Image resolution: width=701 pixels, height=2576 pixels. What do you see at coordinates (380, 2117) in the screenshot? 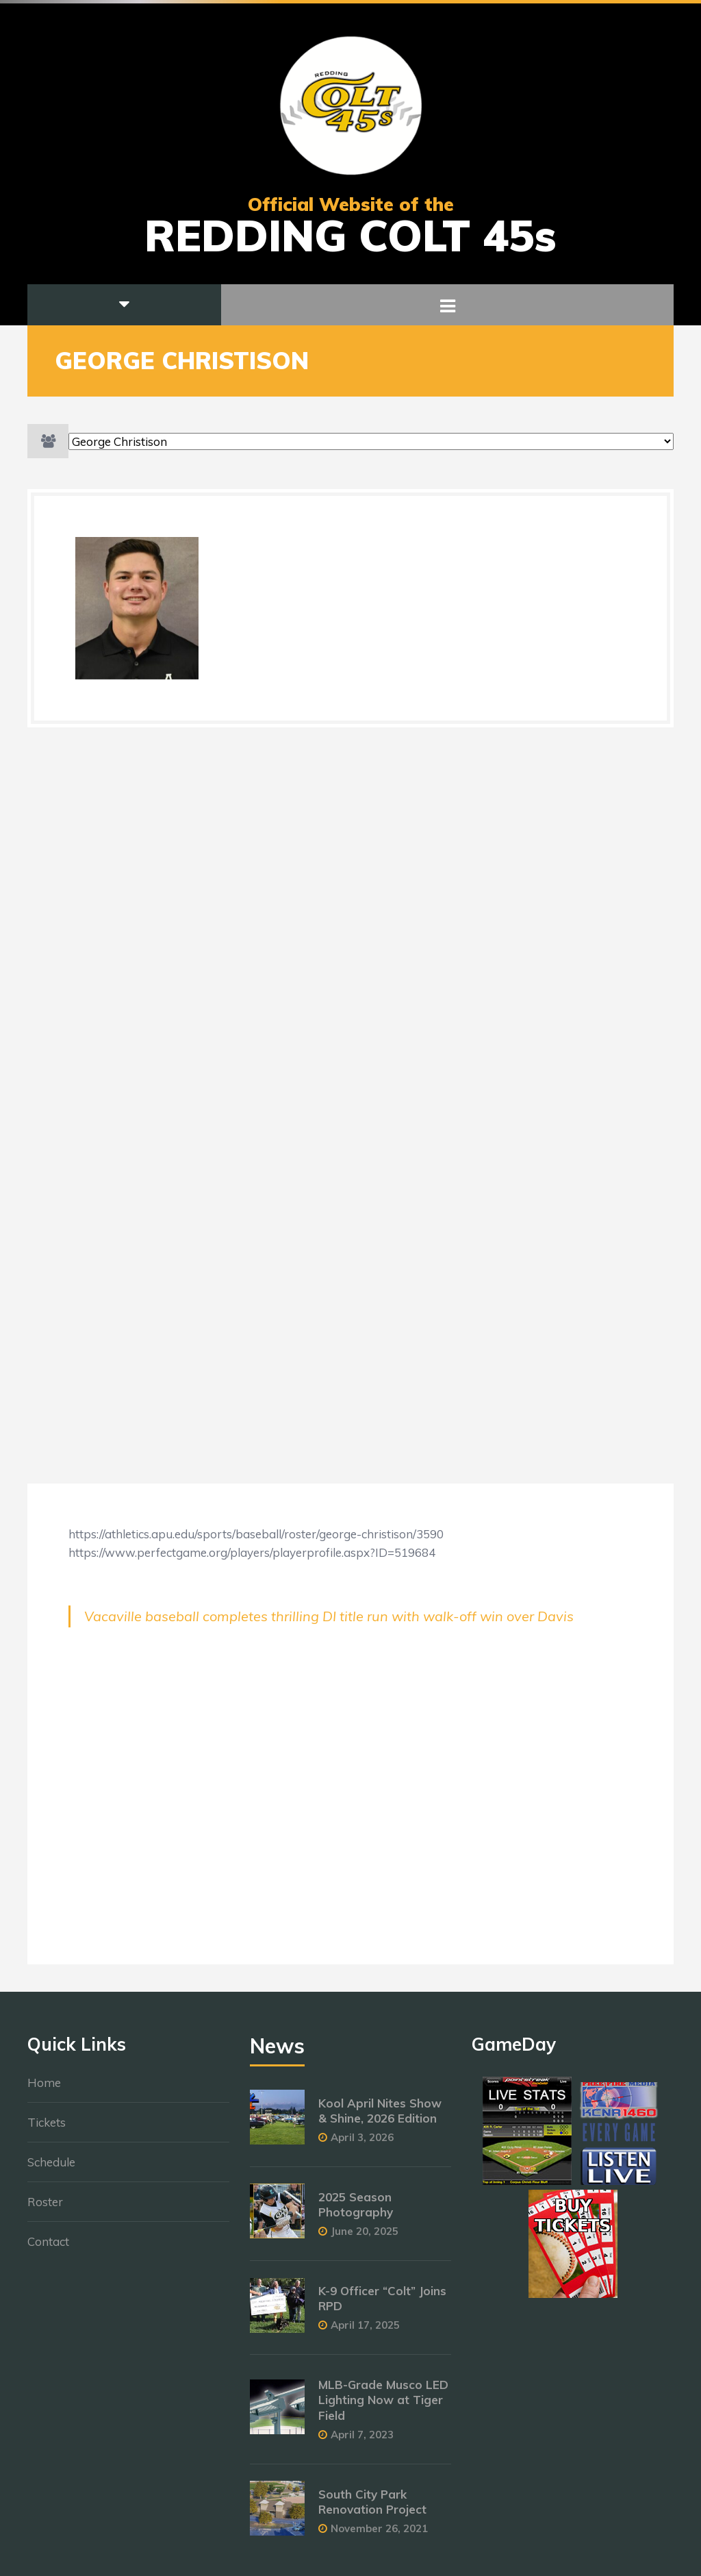
I see `Kool April Nites Show & Shine, 2026 Edition` at bounding box center [380, 2117].